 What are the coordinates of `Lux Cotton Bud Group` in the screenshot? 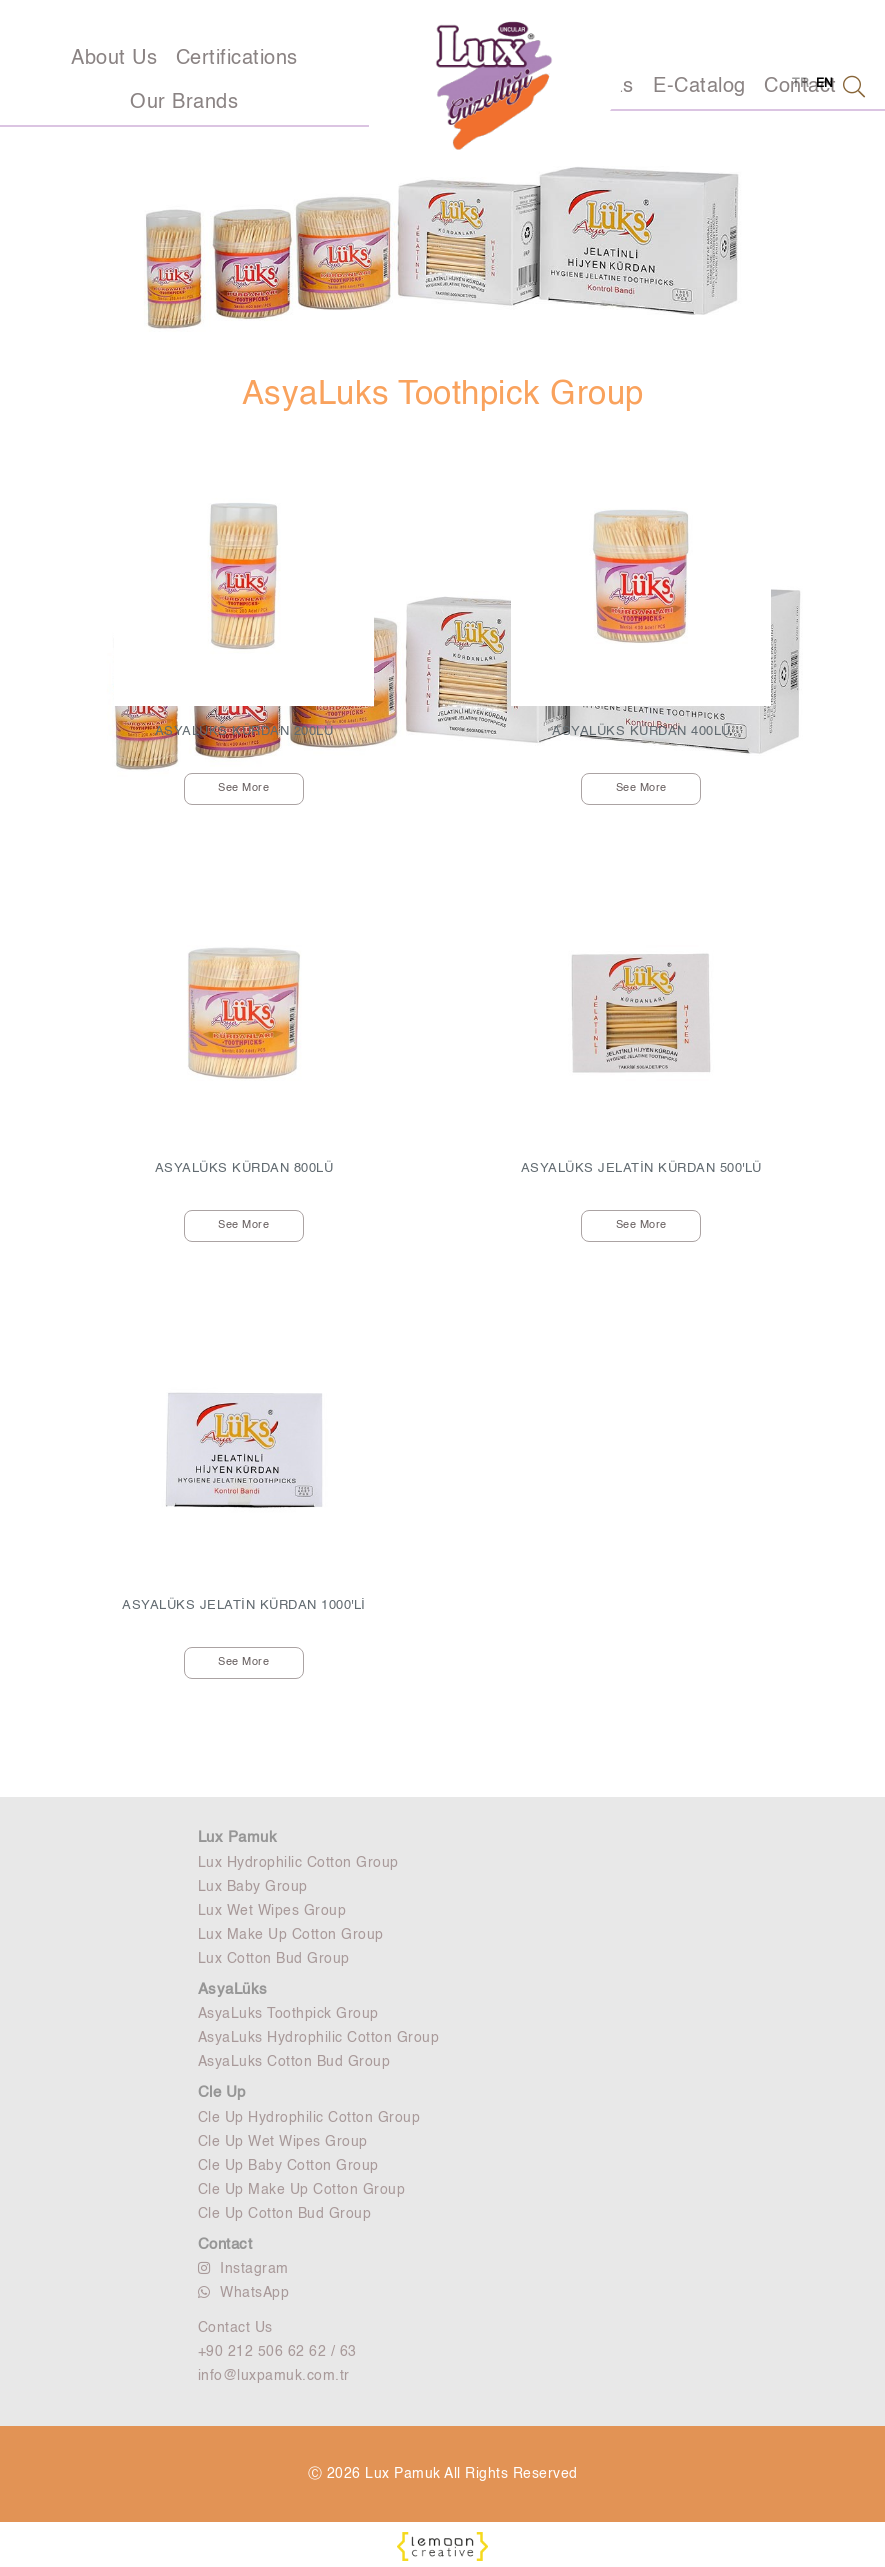 It's located at (274, 1959).